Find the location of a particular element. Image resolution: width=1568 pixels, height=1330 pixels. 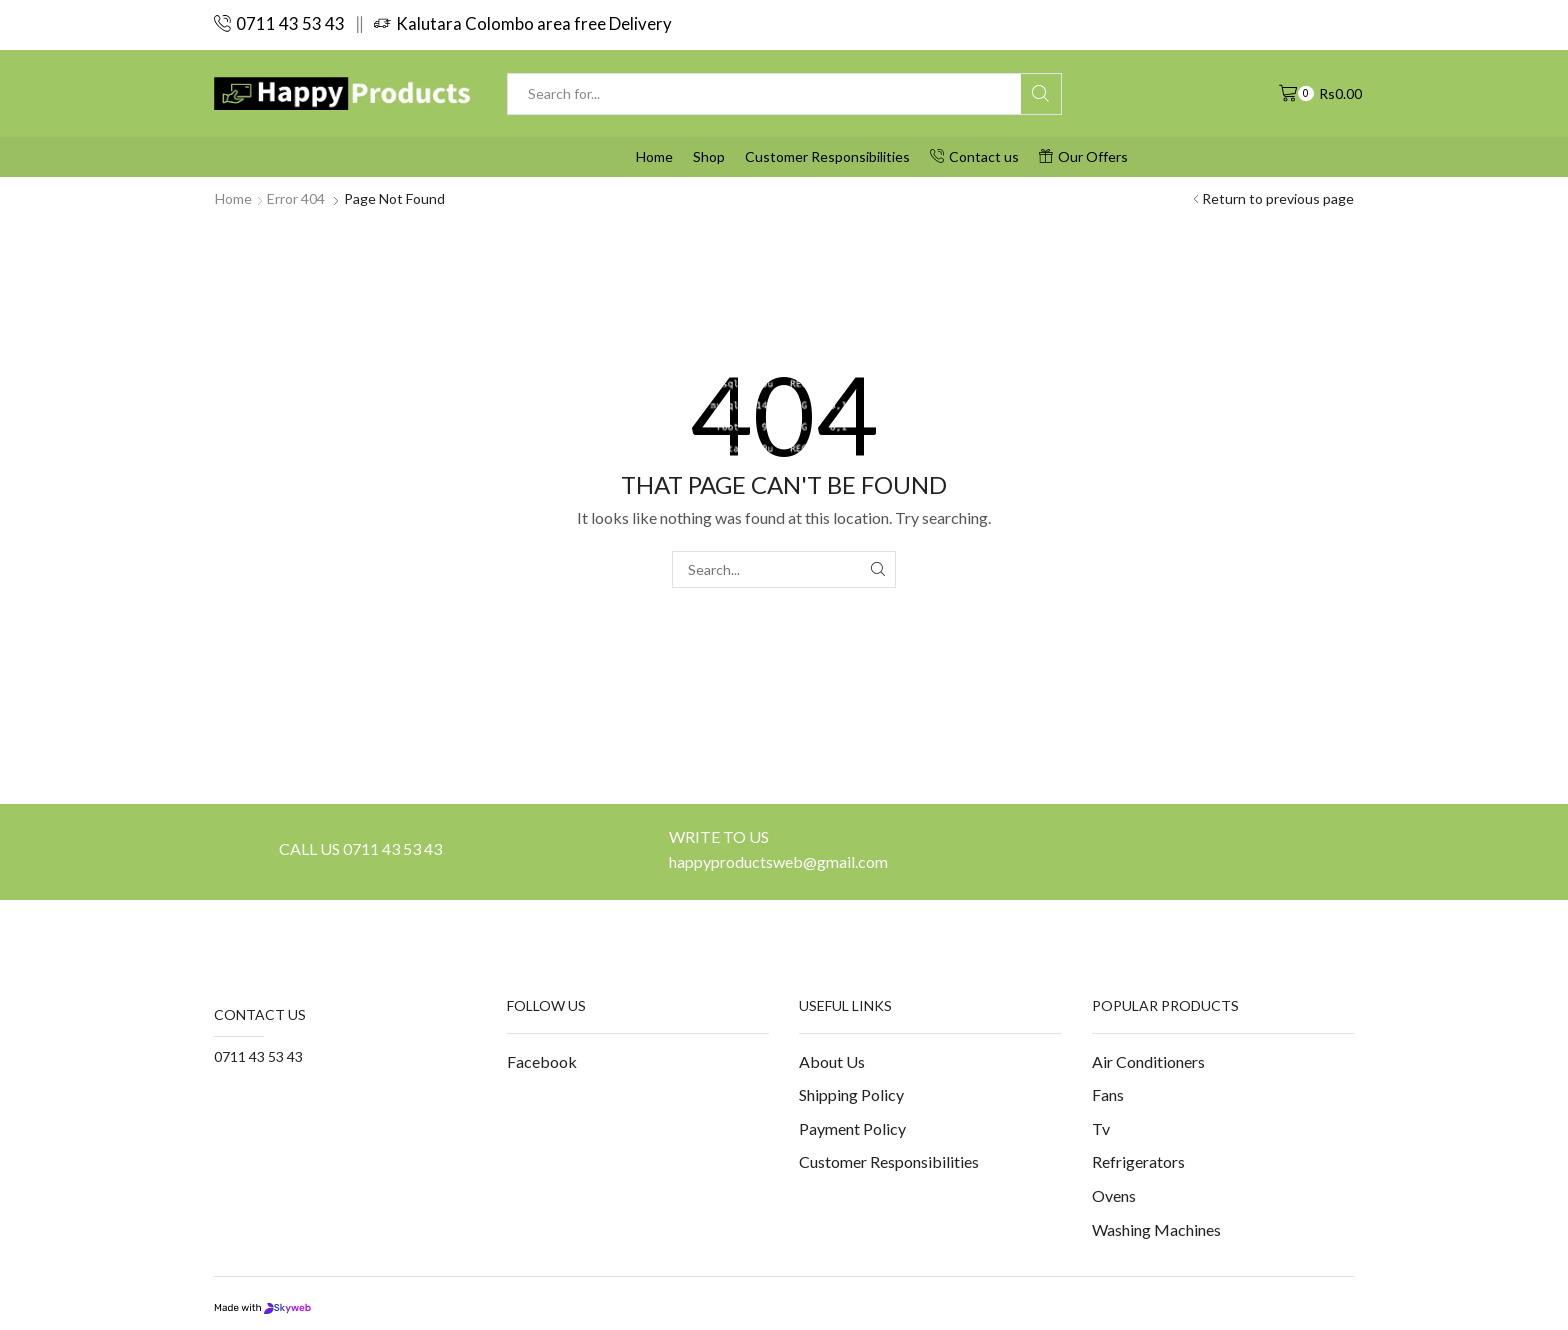

Contact us is located at coordinates (974, 156).